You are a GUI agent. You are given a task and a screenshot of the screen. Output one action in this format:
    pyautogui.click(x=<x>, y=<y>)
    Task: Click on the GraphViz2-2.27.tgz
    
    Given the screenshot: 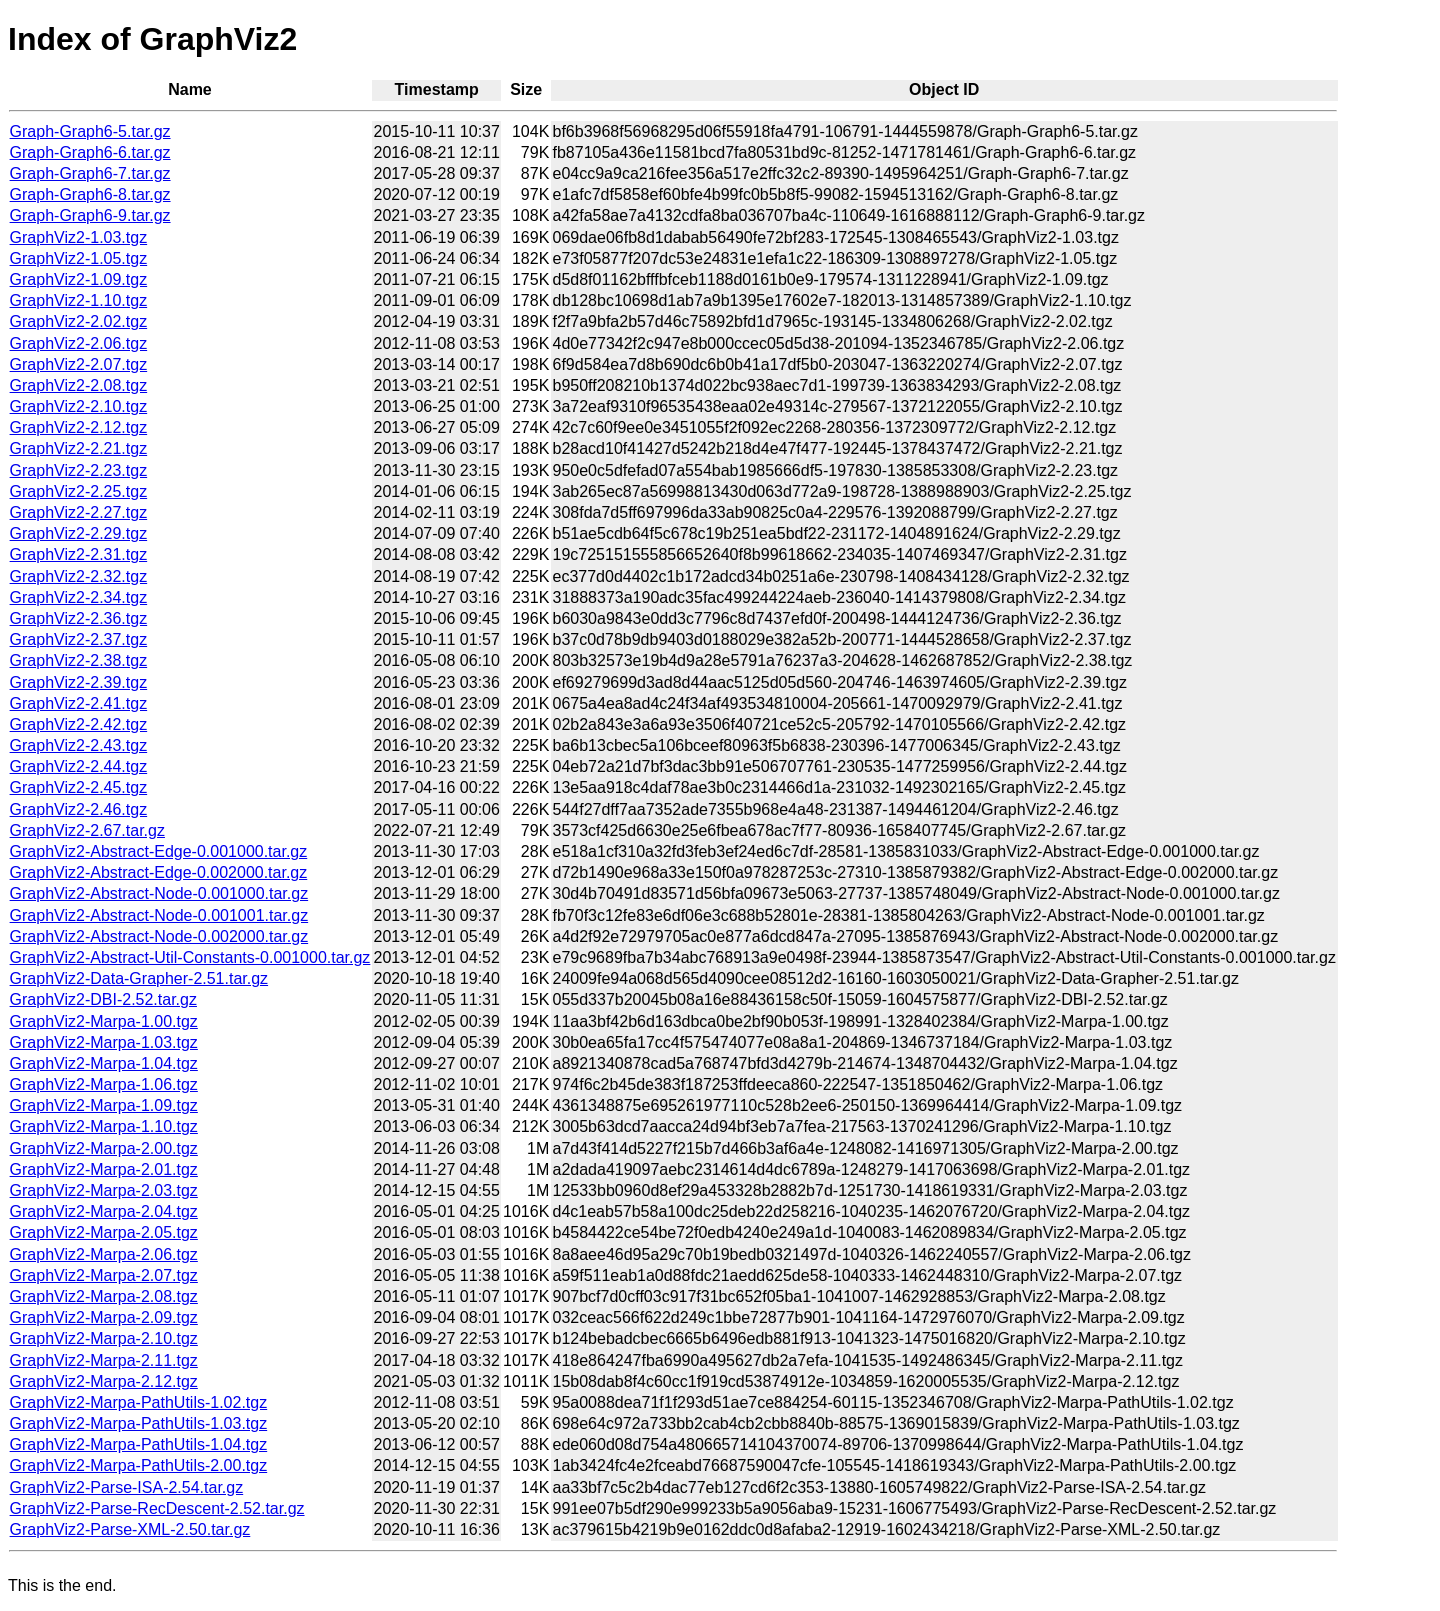 What is the action you would take?
    pyautogui.click(x=79, y=512)
    